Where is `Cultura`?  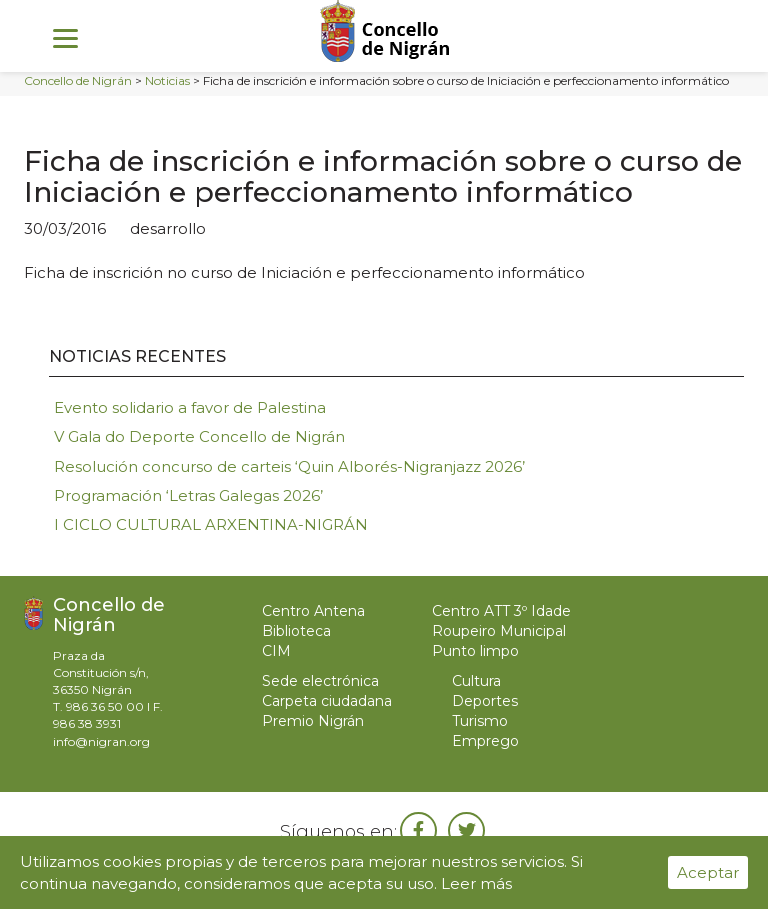 Cultura is located at coordinates (476, 681).